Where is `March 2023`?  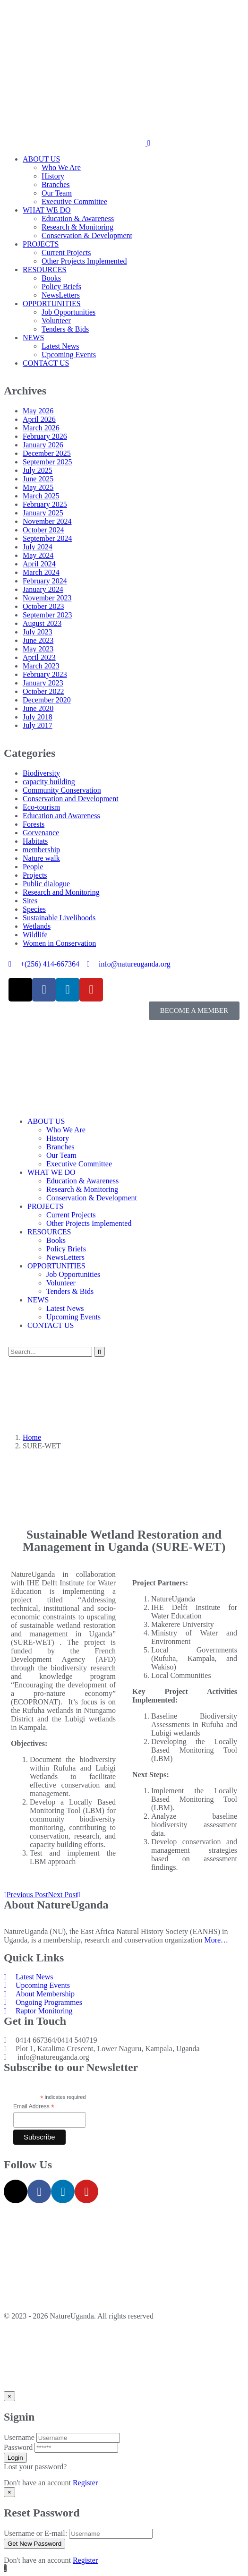
March 2023 is located at coordinates (41, 666).